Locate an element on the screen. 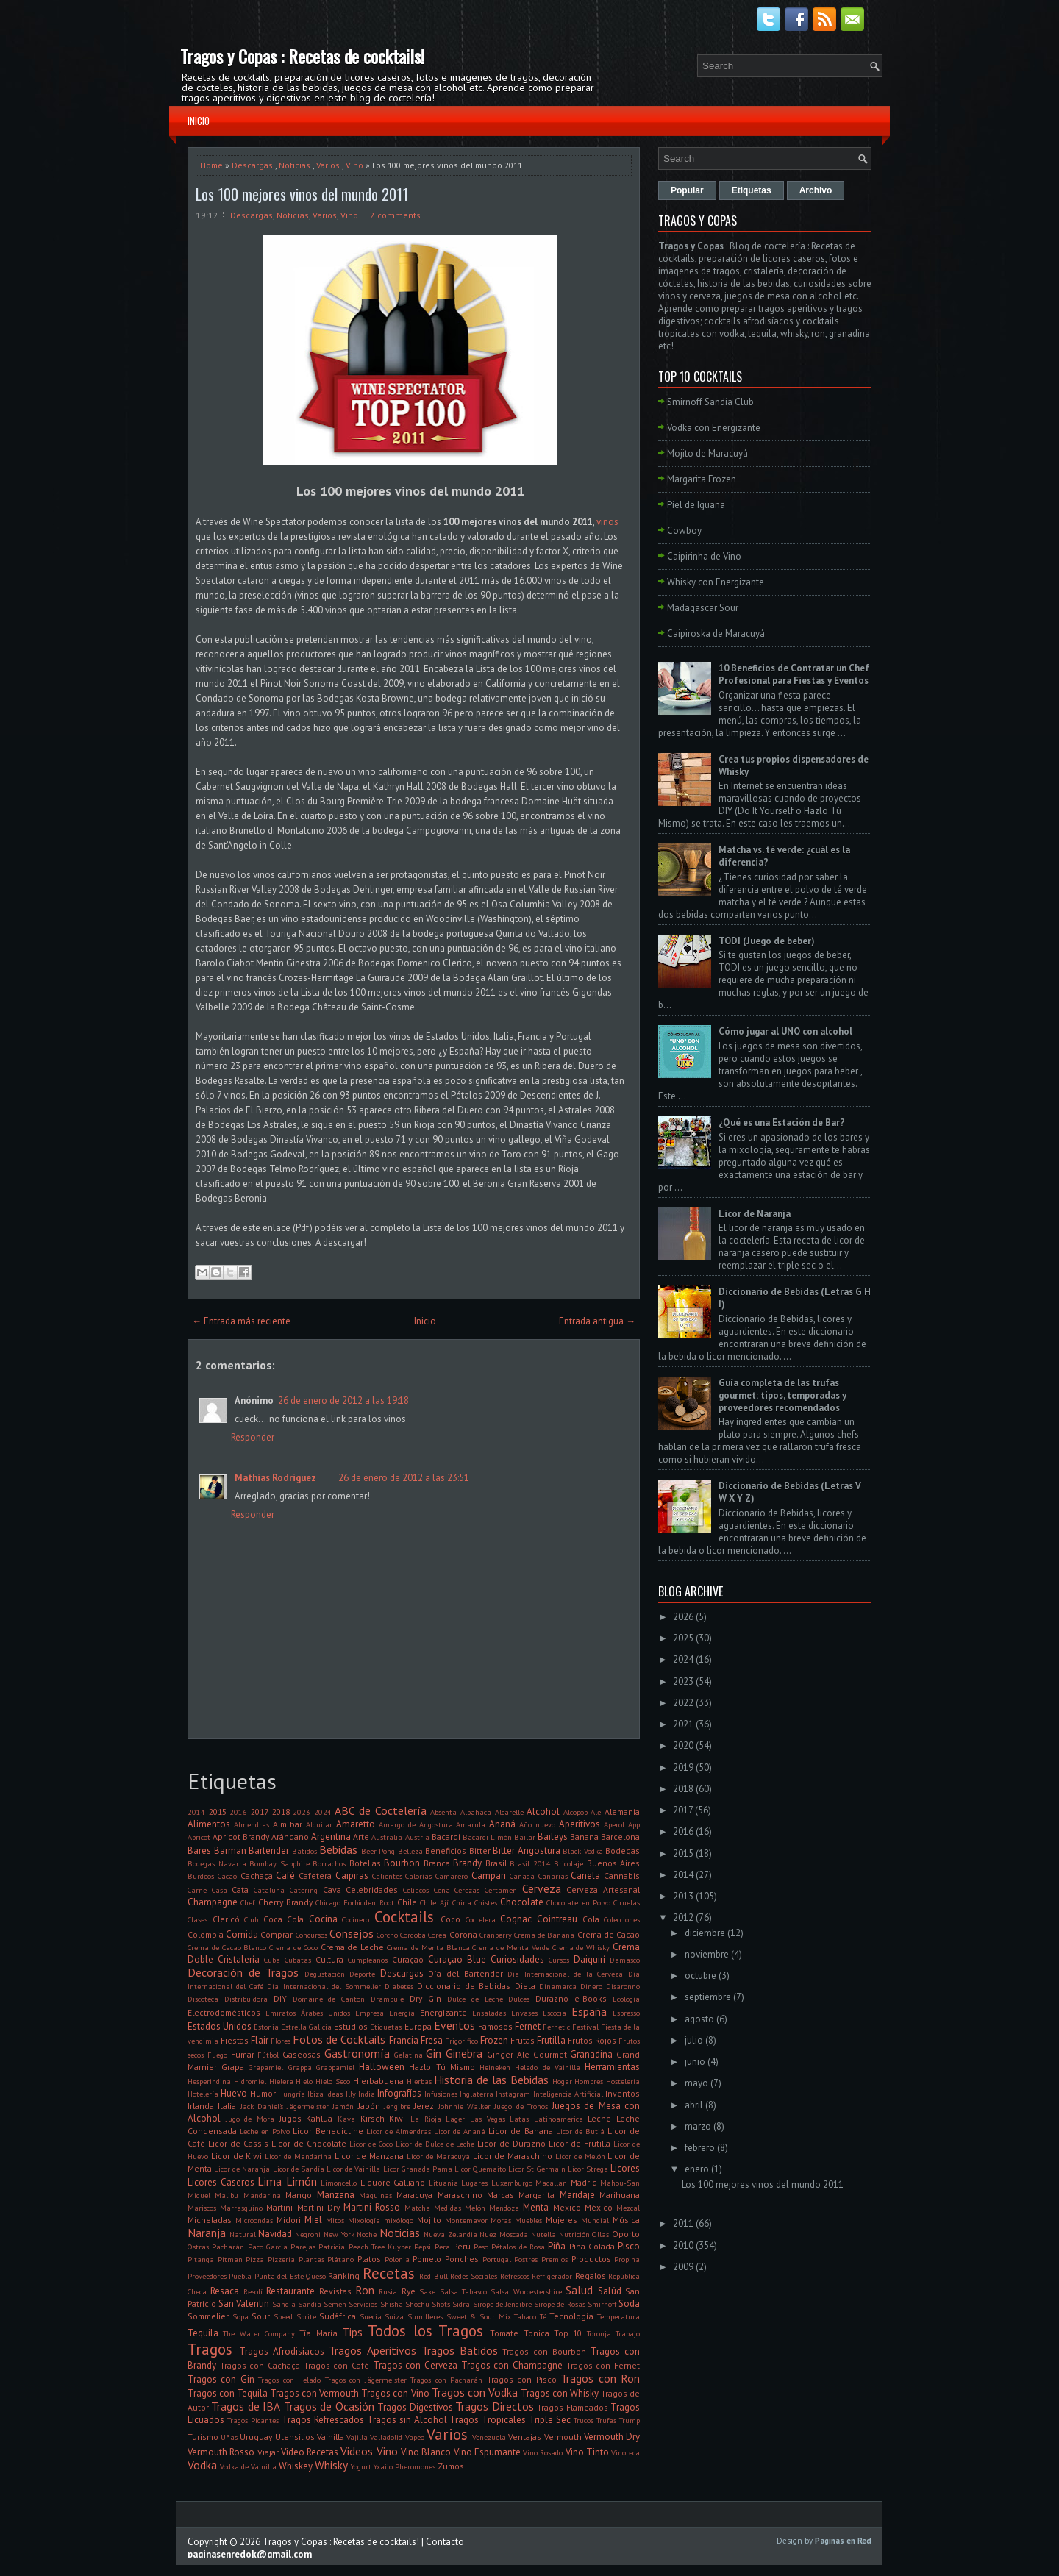 The height and width of the screenshot is (2576, 1059). Cointreau is located at coordinates (557, 1919).